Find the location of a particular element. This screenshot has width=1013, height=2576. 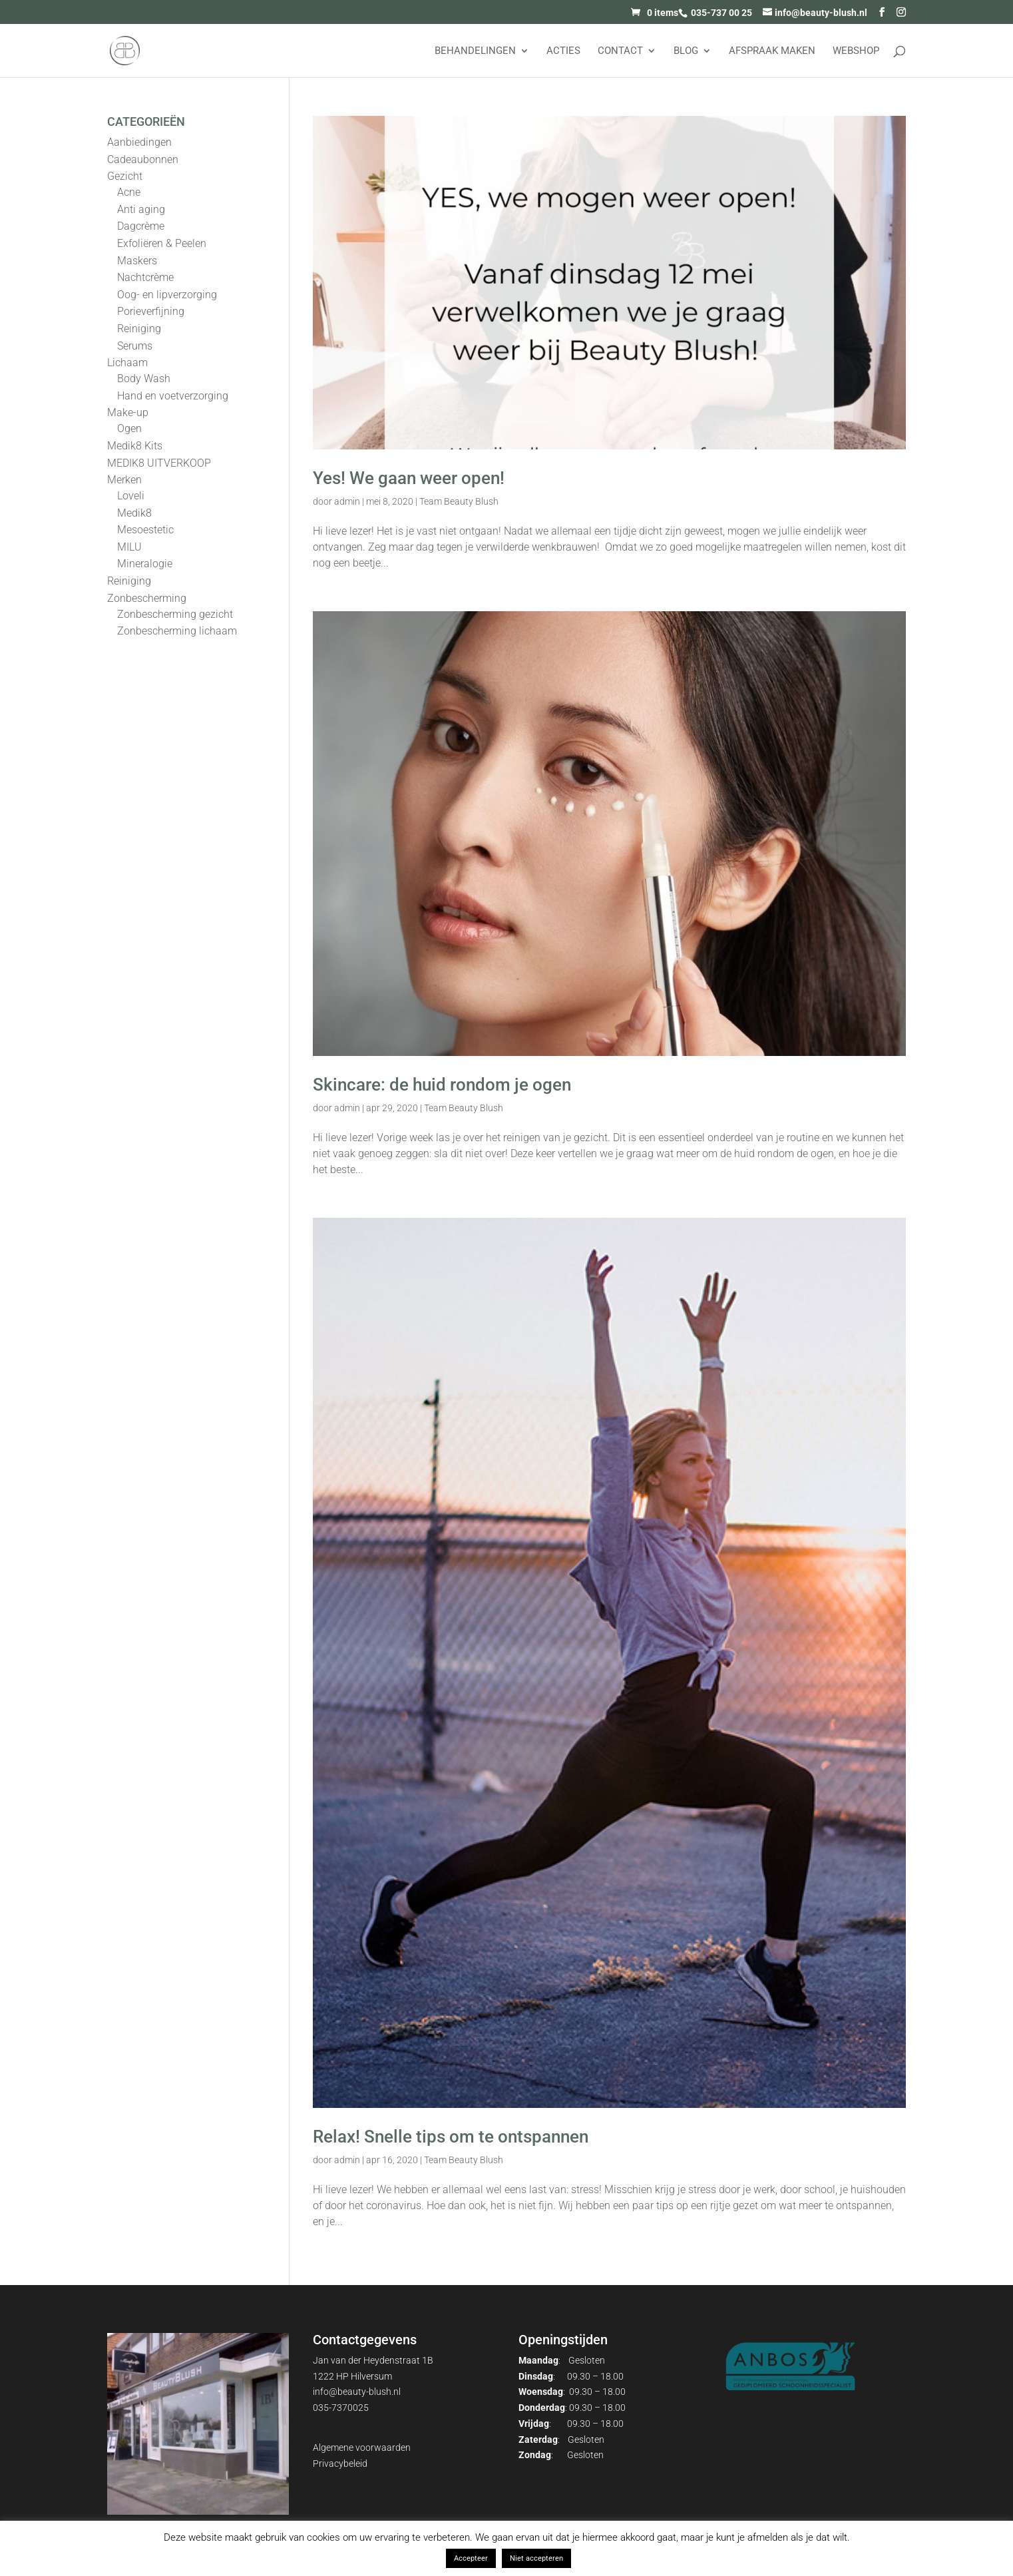

Loveli is located at coordinates (130, 495).